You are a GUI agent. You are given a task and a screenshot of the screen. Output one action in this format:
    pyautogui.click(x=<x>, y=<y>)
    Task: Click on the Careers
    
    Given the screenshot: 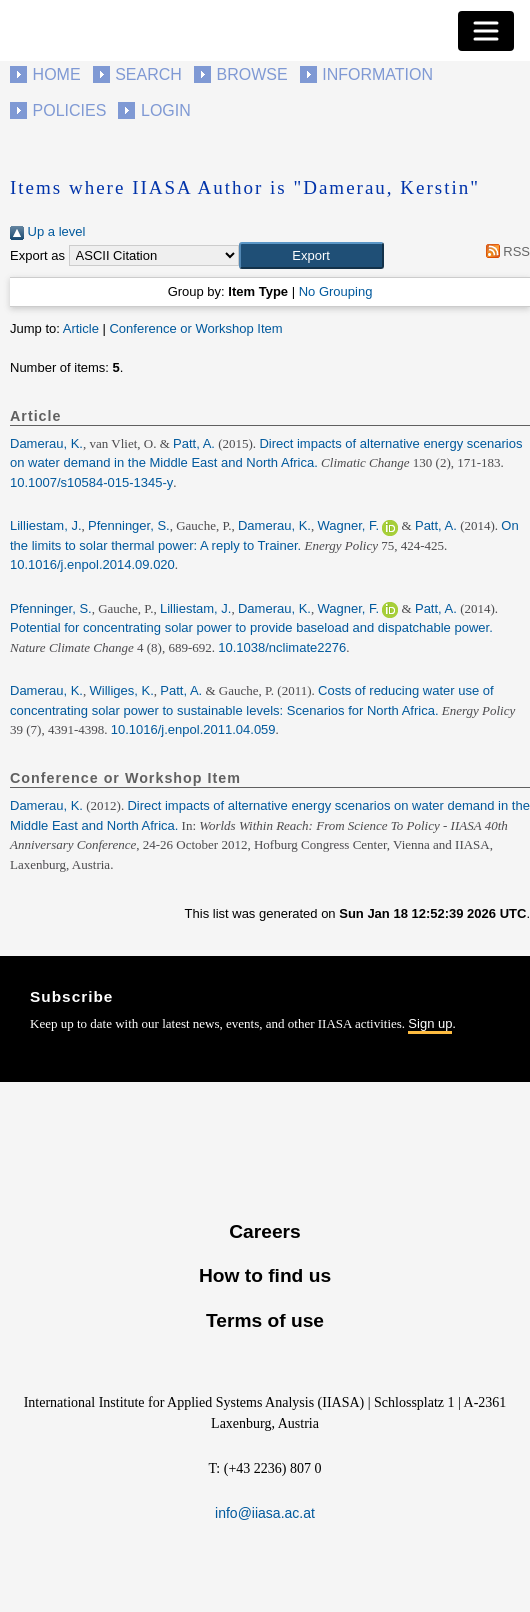 What is the action you would take?
    pyautogui.click(x=264, y=1231)
    